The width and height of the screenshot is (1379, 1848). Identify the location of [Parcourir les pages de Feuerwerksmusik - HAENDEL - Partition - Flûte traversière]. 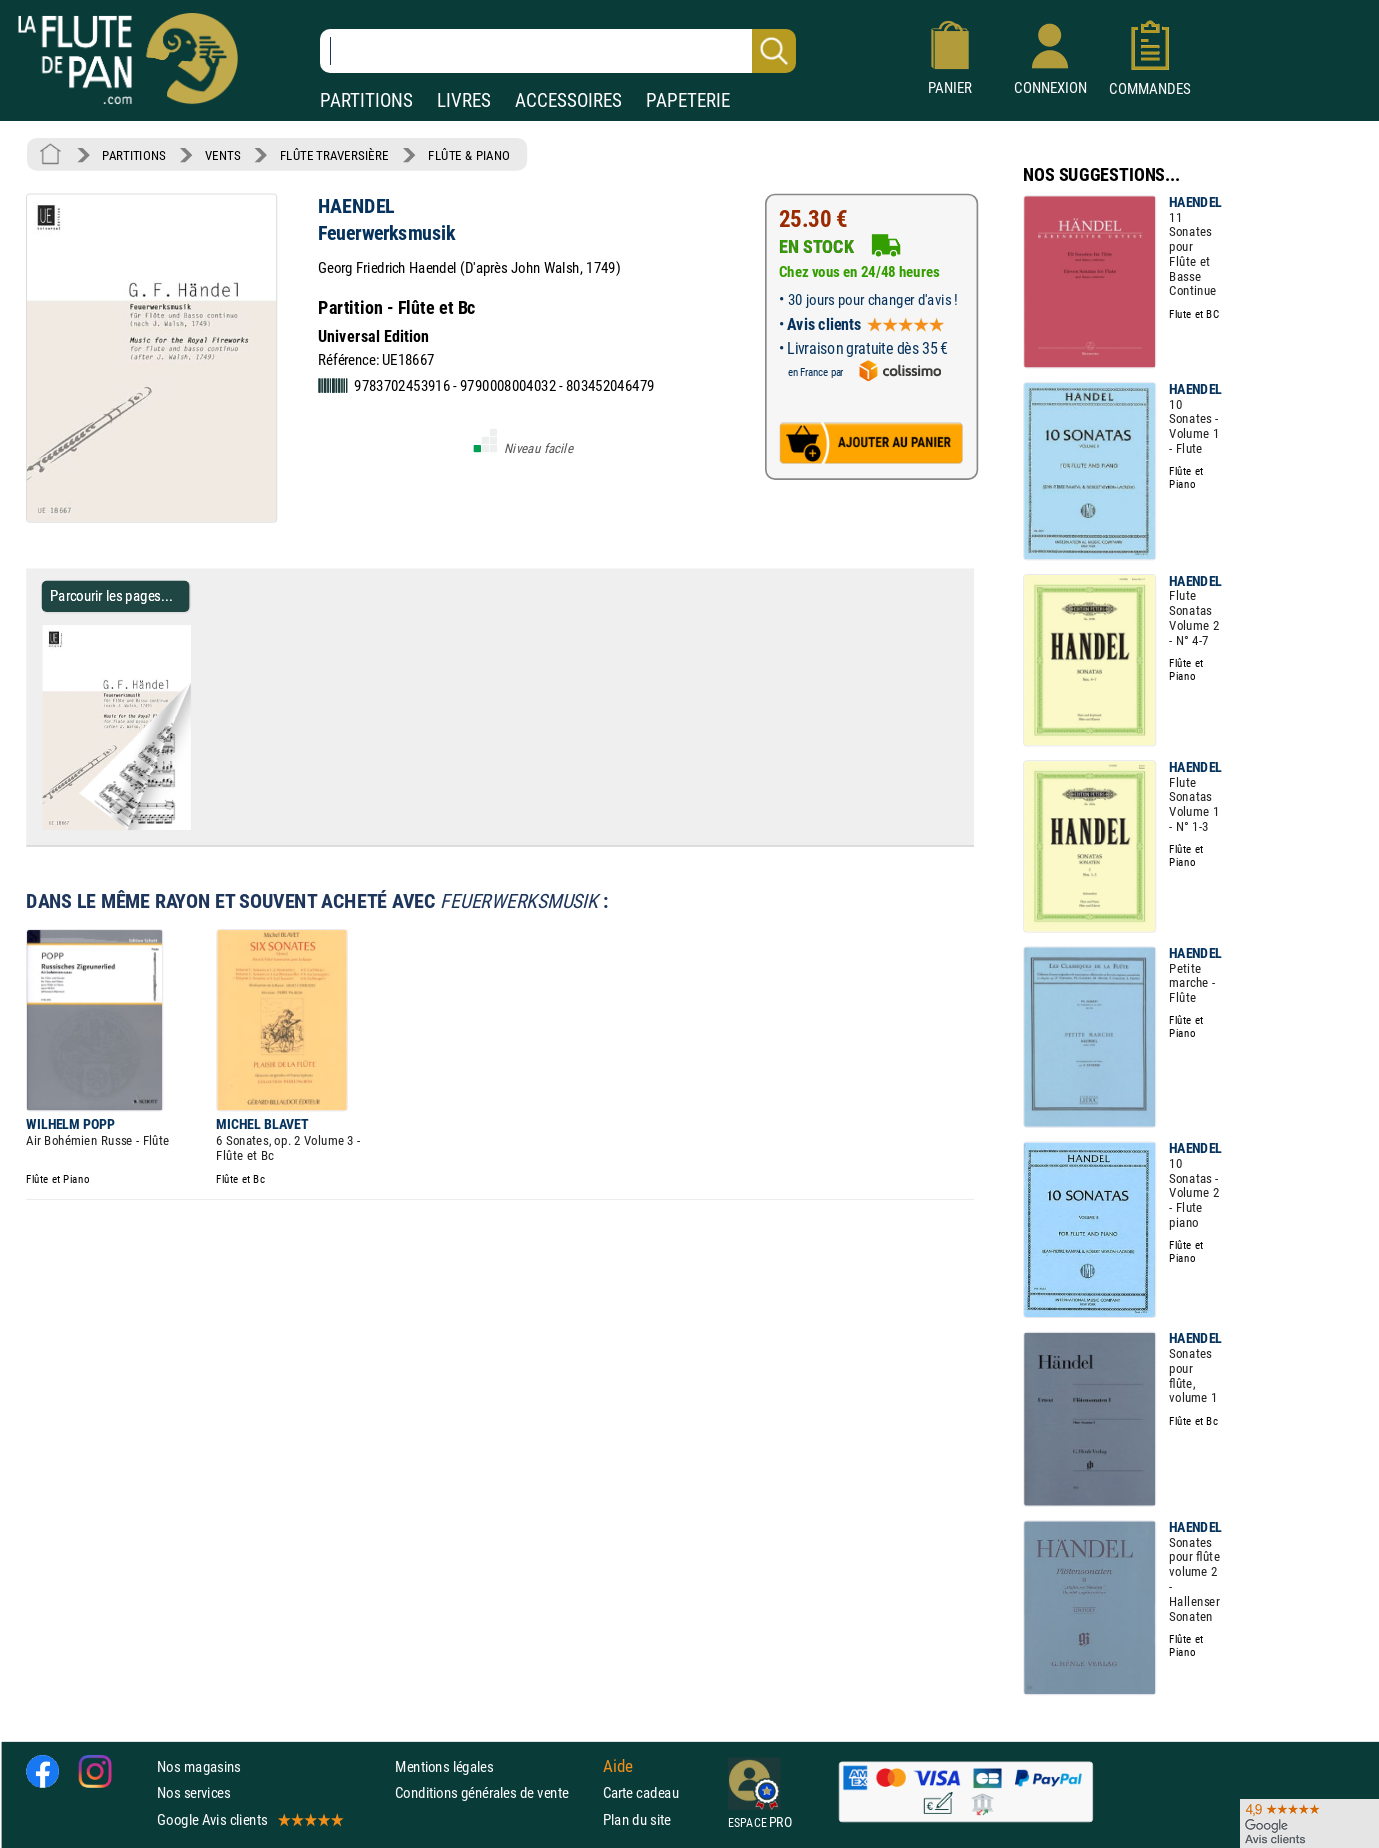
(198, 826).